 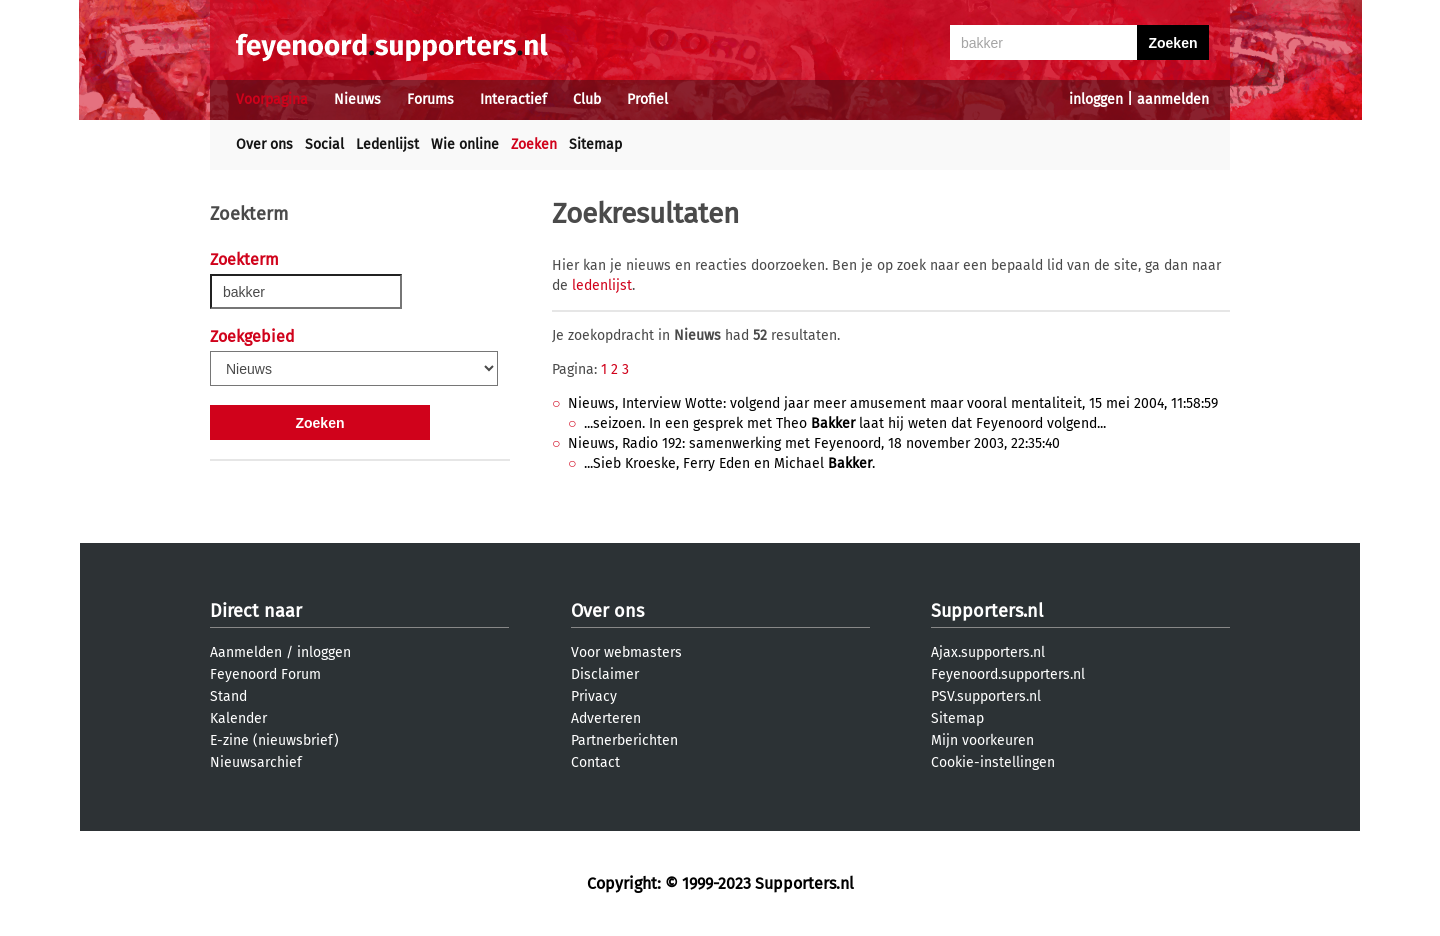 I want to click on ...Sieb Kroeske, Ferry Eden en Michael ., so click(x=729, y=463).